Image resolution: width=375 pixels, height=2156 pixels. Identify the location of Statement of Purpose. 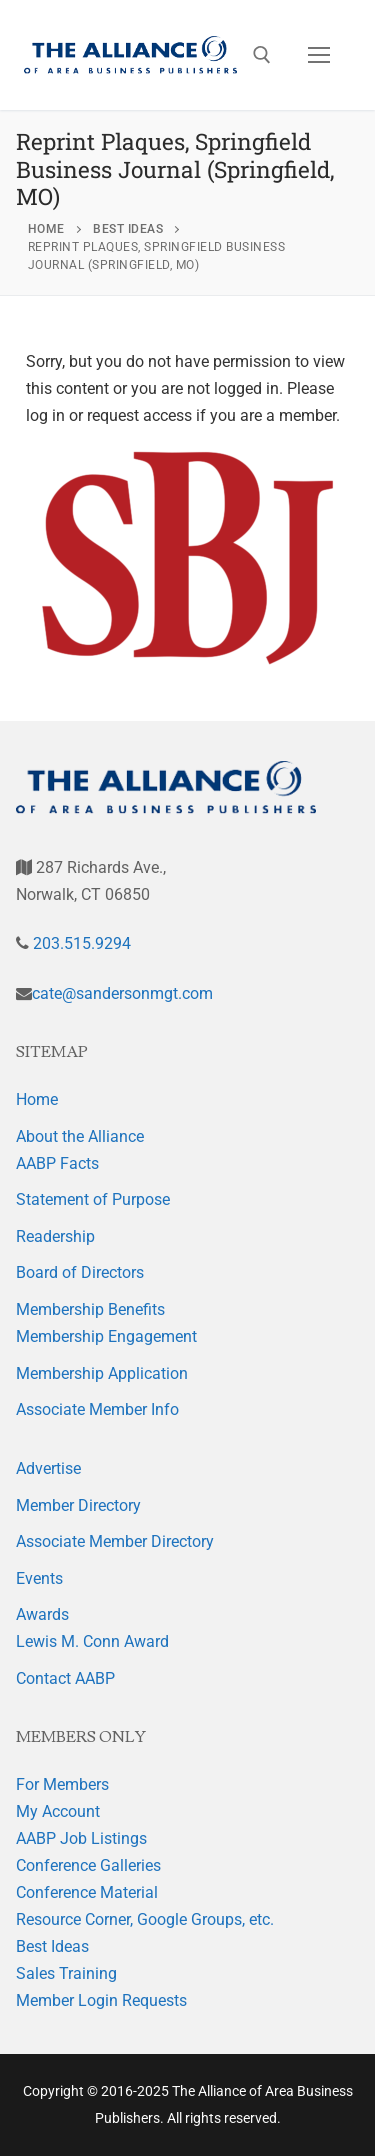
(93, 1199).